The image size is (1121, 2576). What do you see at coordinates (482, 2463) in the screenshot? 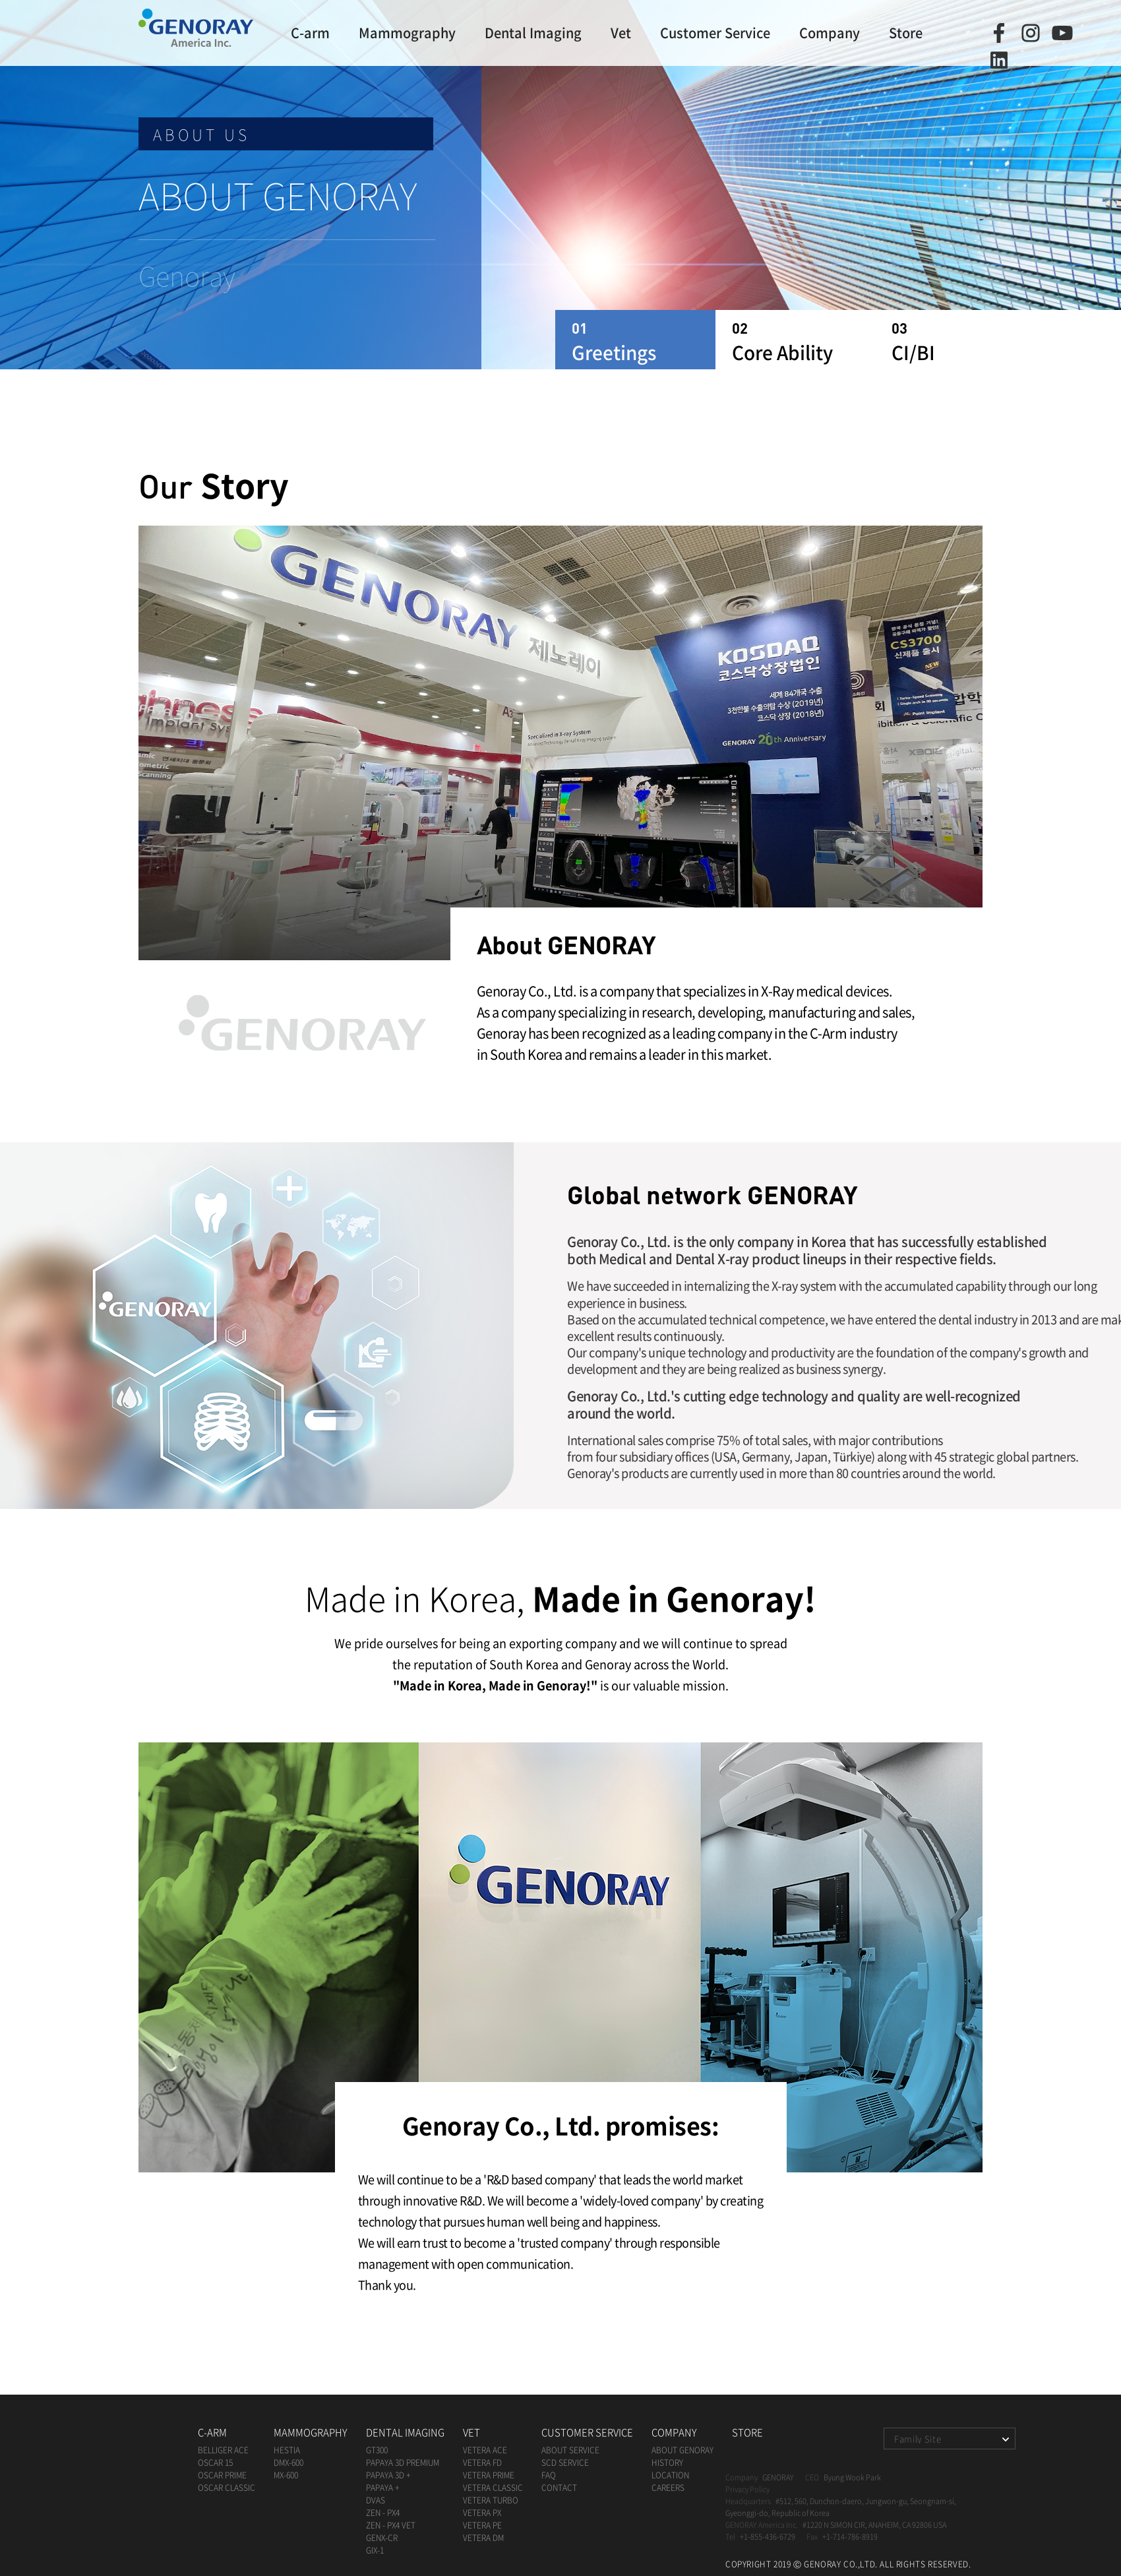
I see `VETERA FD` at bounding box center [482, 2463].